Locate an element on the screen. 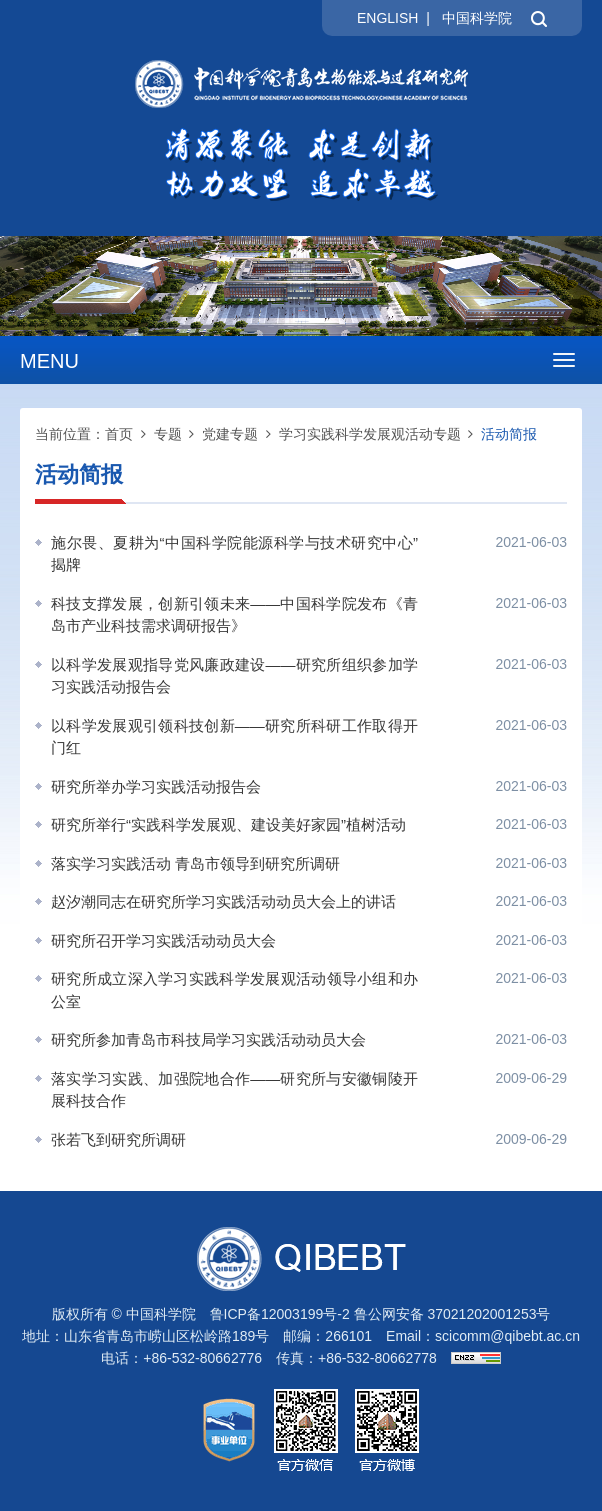  专题 is located at coordinates (168, 434).